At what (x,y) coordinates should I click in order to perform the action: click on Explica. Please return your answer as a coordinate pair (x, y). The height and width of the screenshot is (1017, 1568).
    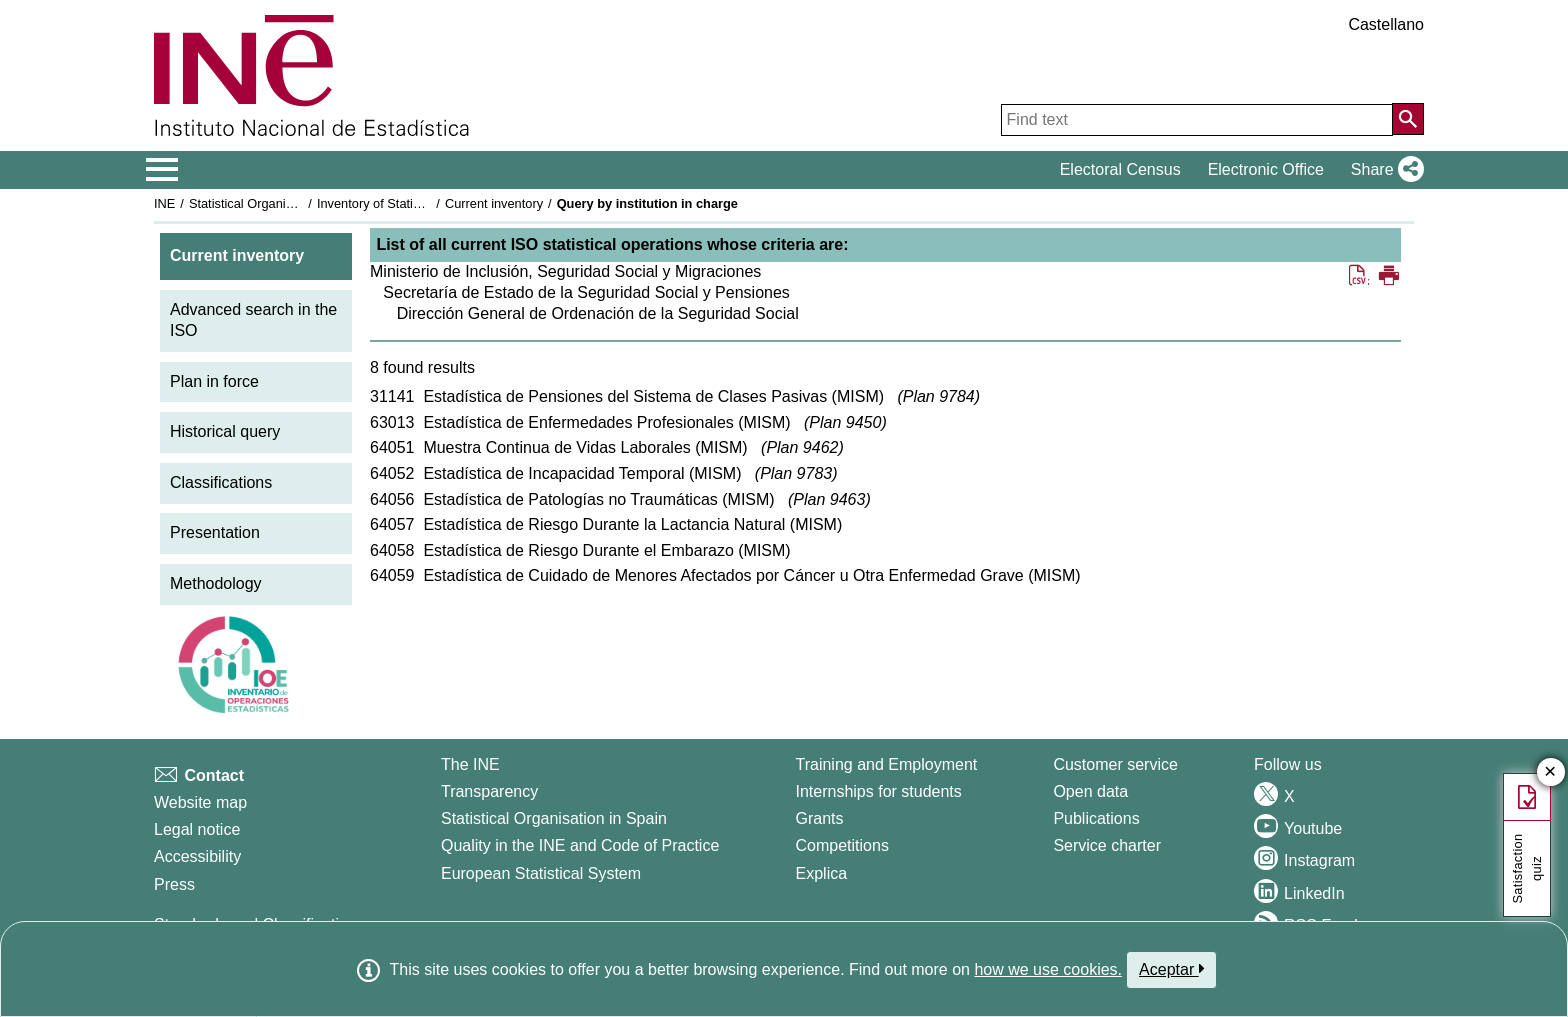
    Looking at the image, I should click on (822, 873).